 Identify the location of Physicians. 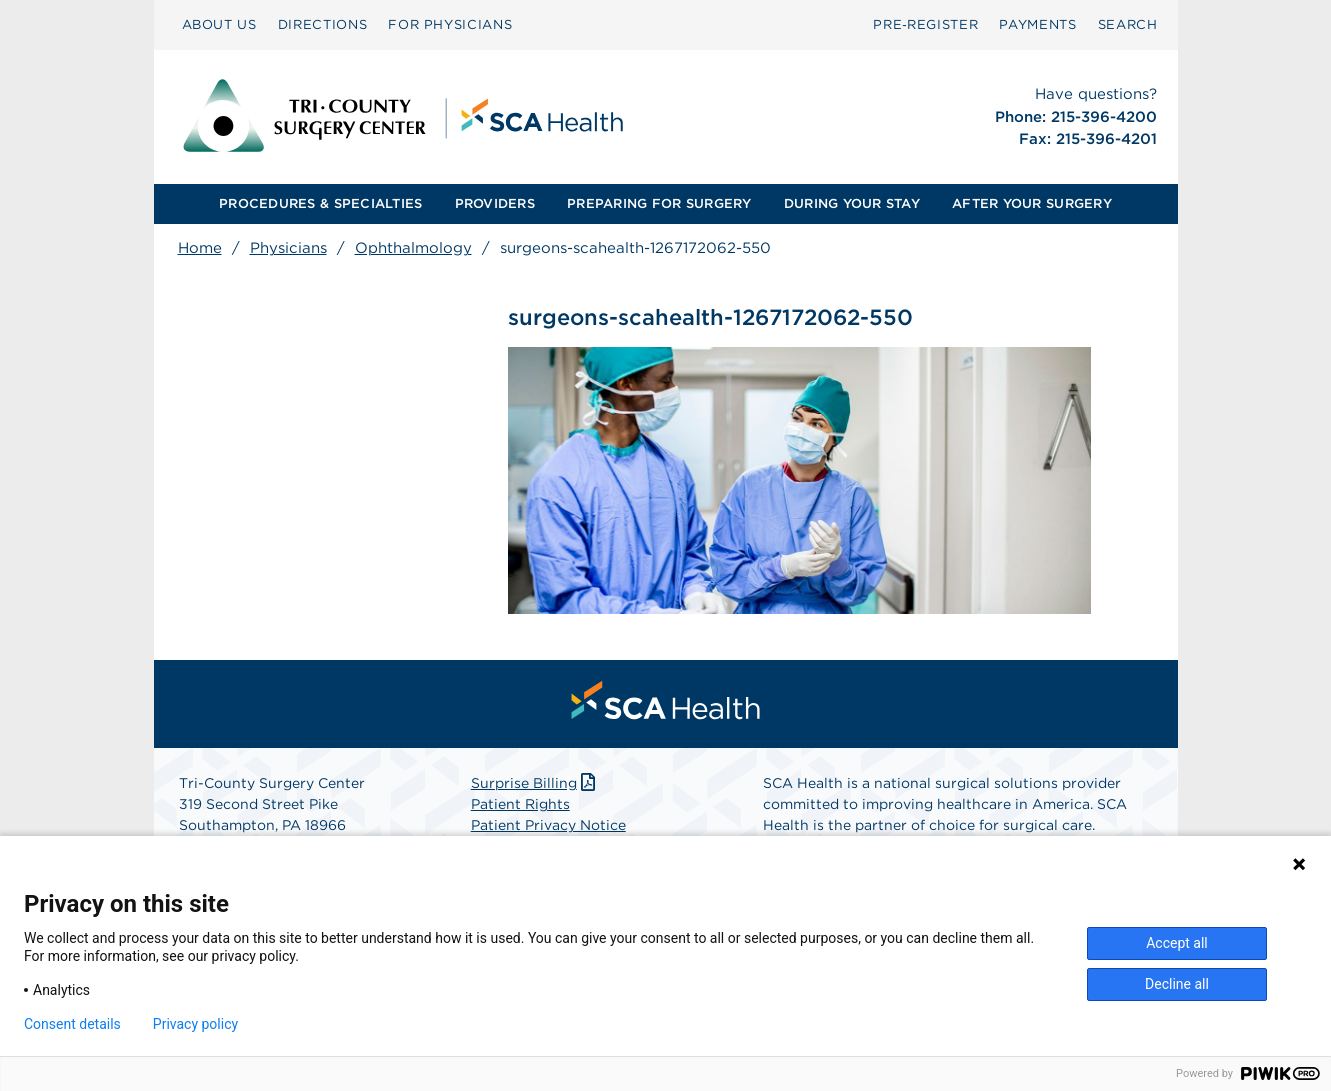
(288, 248).